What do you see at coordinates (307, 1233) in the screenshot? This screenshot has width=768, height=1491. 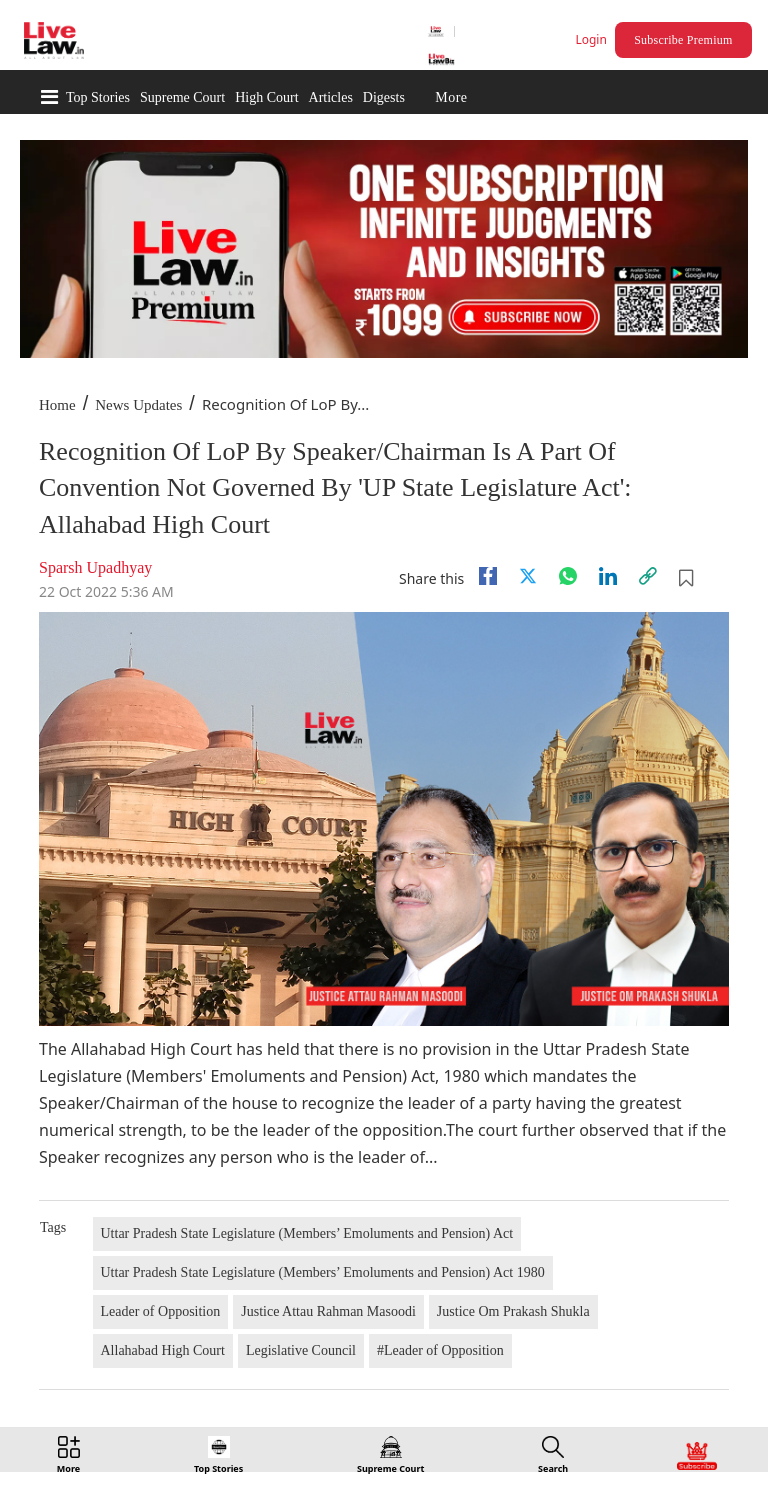 I see `Uttar Pradesh State Legislature (Members’ Emoluments and Pension) Act` at bounding box center [307, 1233].